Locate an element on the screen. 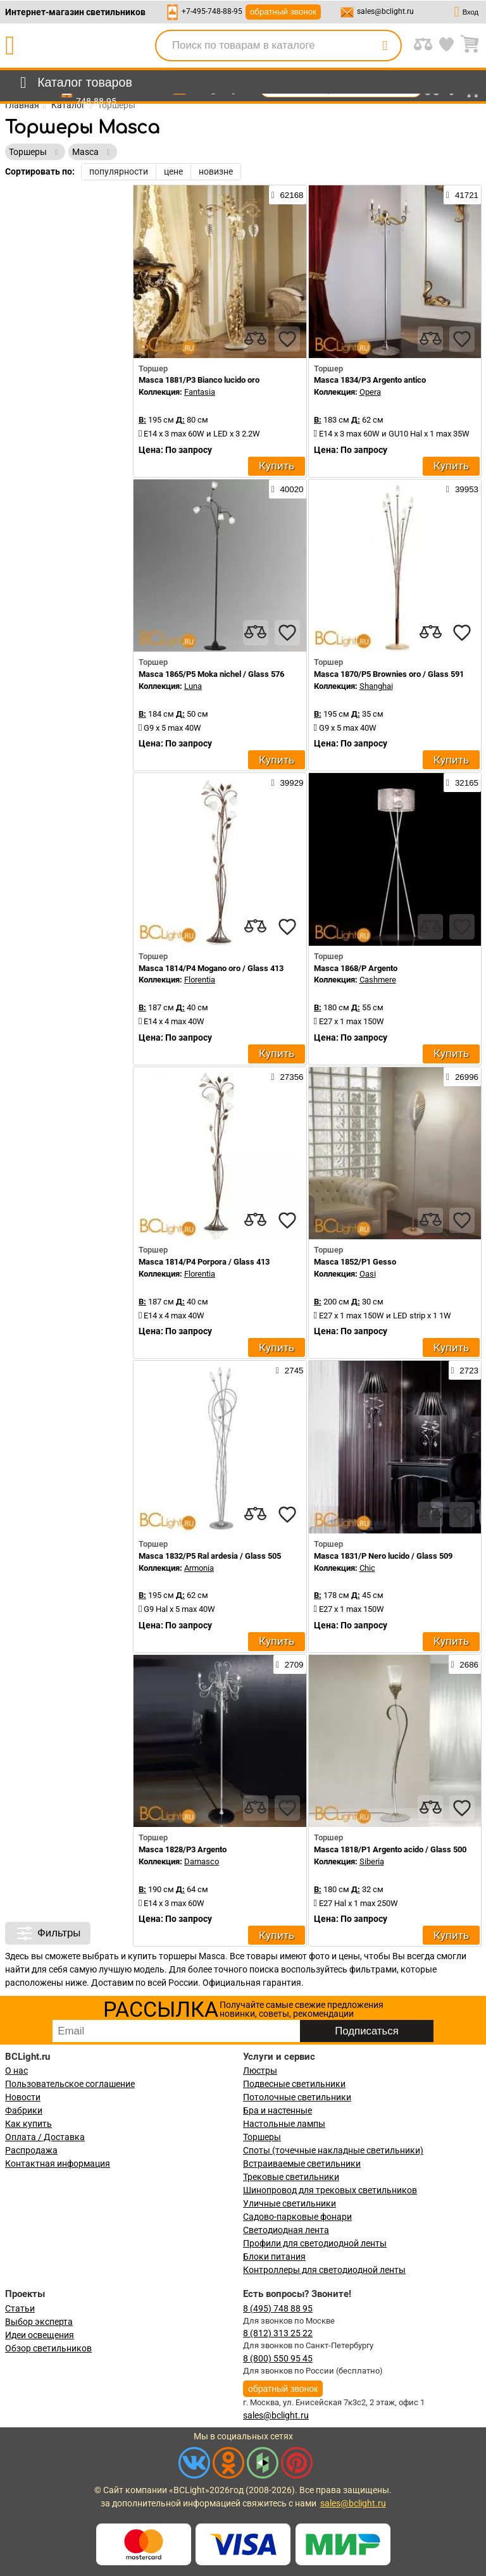 The height and width of the screenshot is (2576, 486). Выбор эксперта is located at coordinates (39, 2322).